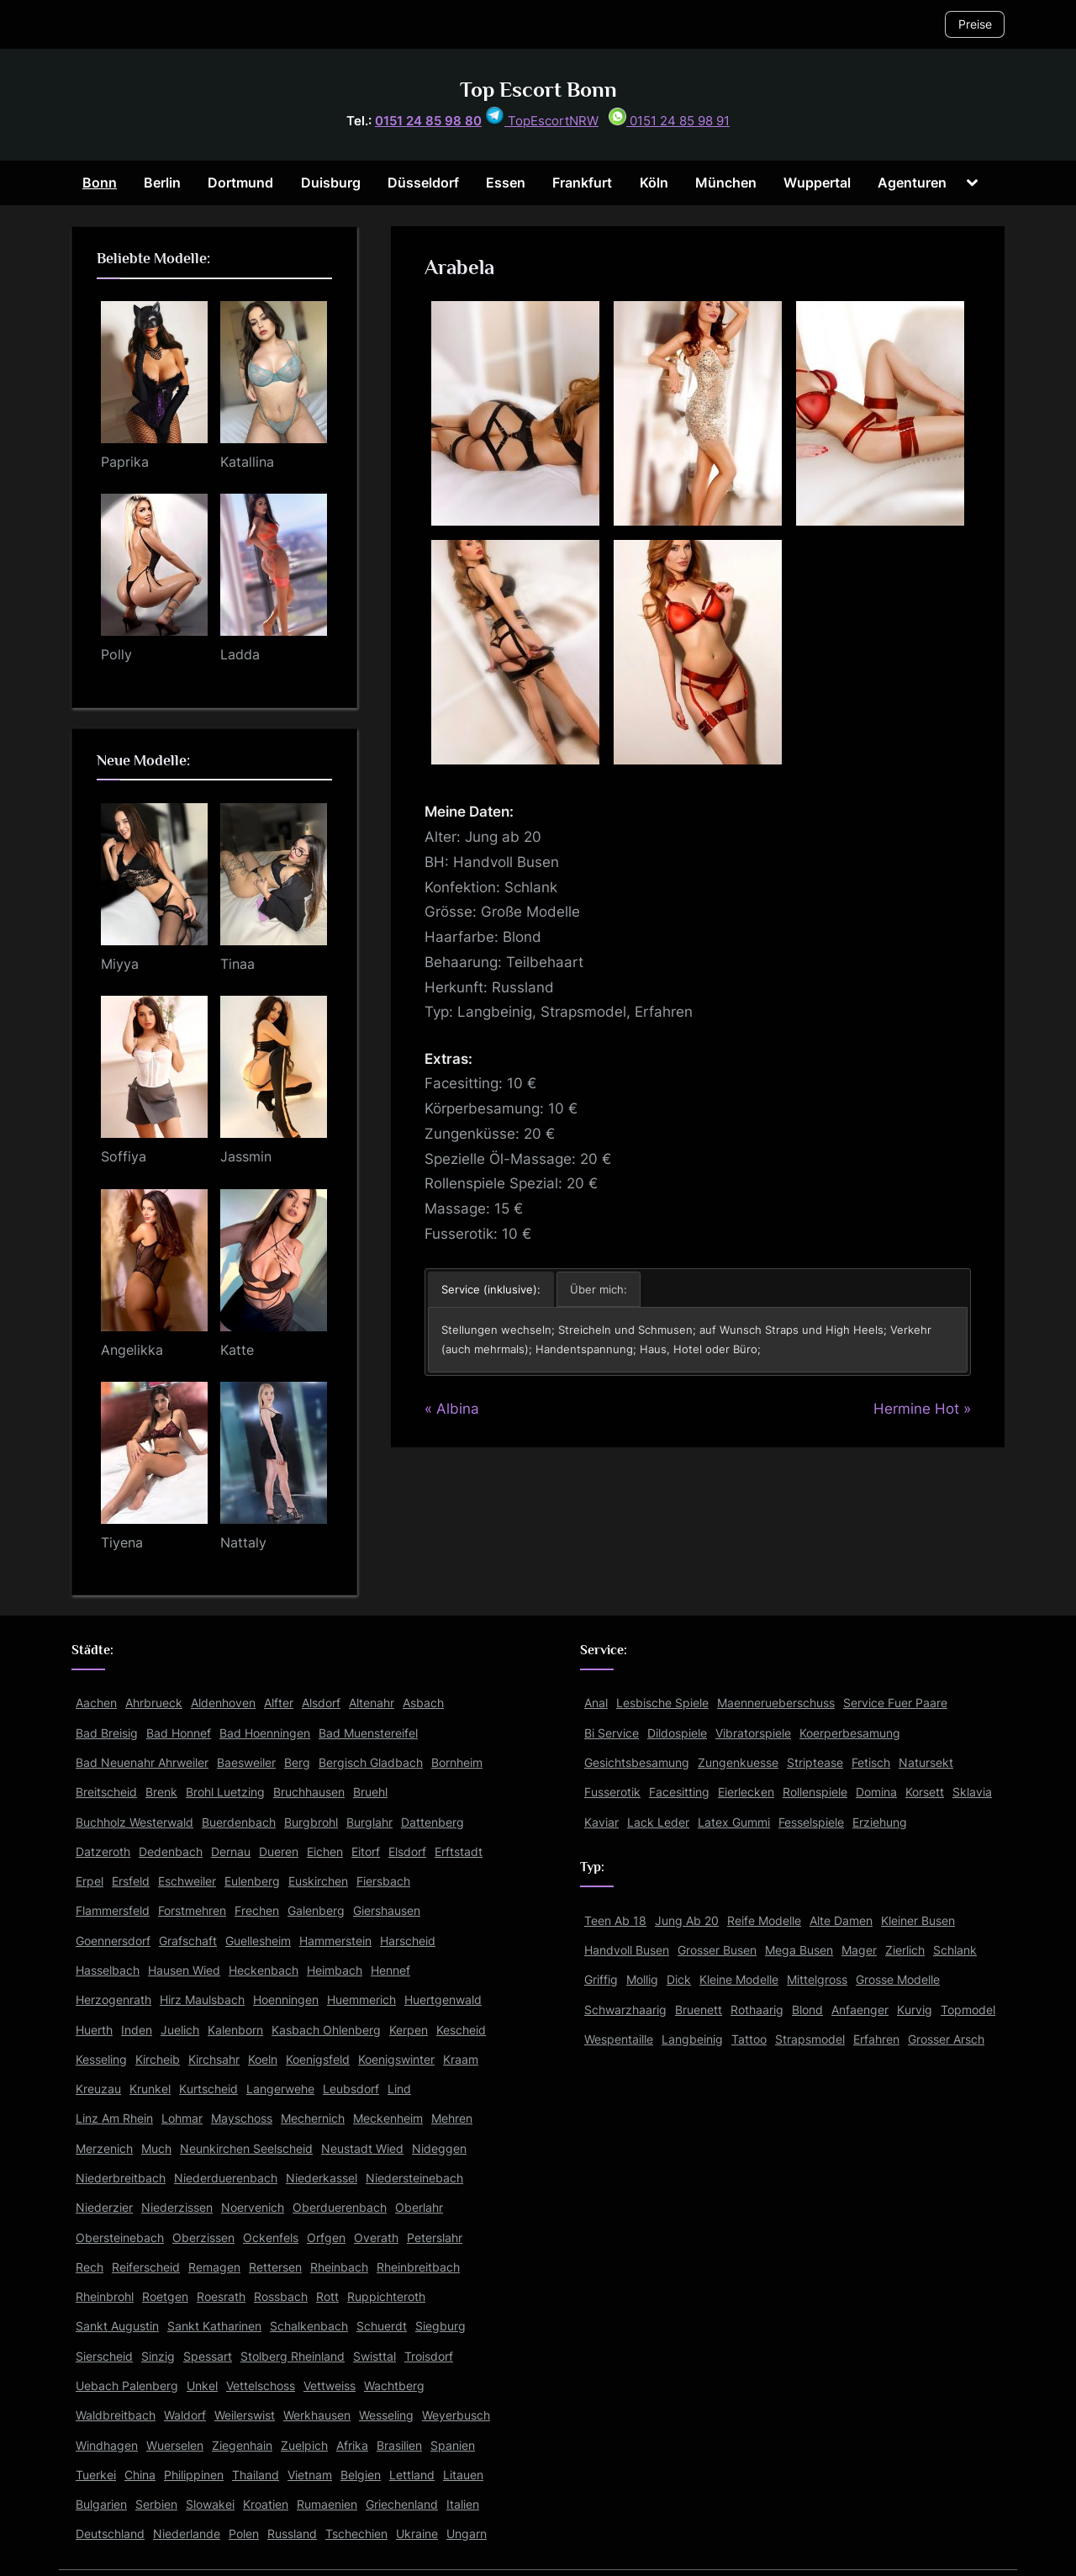 This screenshot has width=1076, height=2576. Describe the element at coordinates (104, 2356) in the screenshot. I see `Sierscheid` at that location.